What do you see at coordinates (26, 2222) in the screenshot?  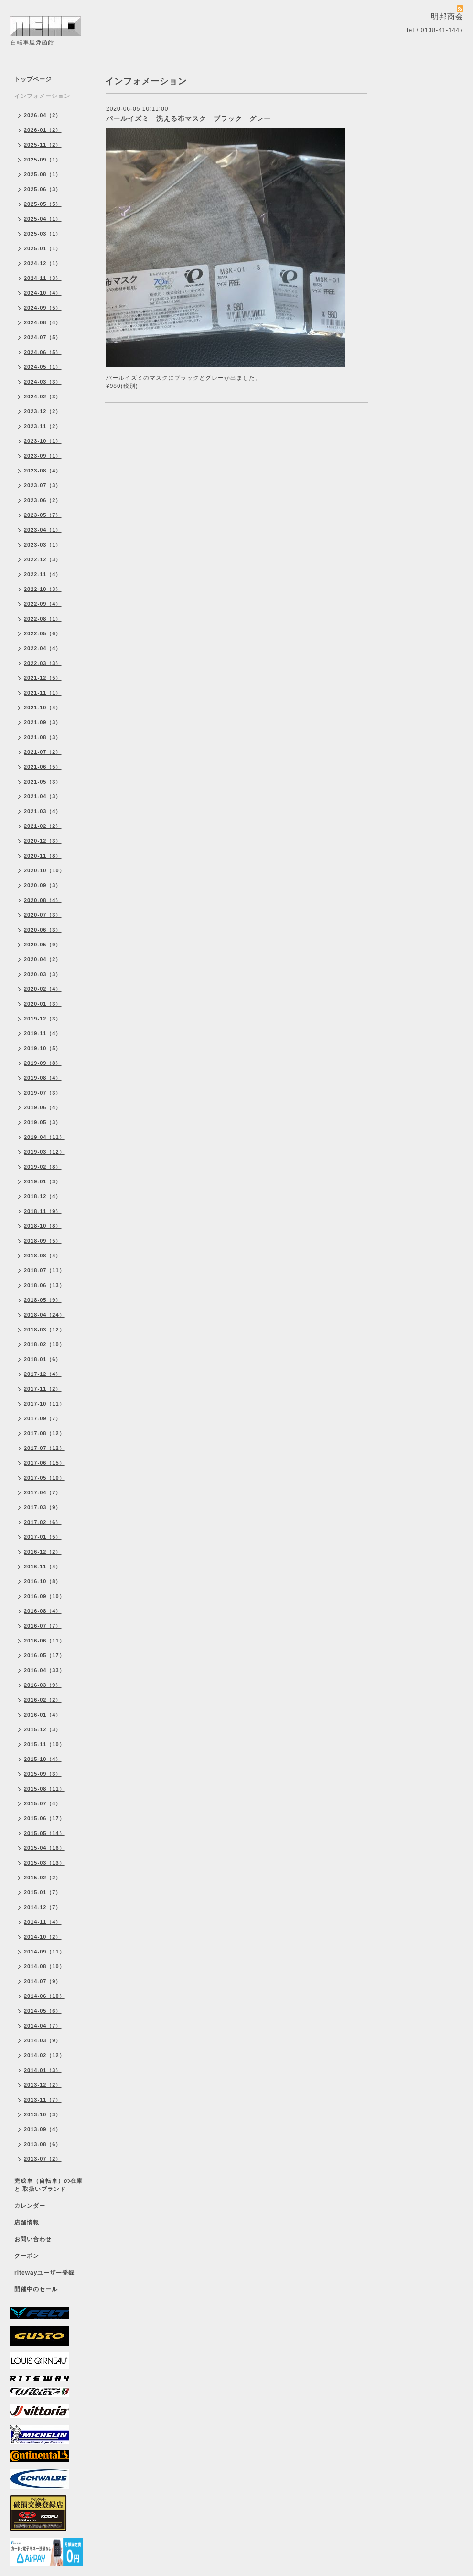 I see `店舗情報` at bounding box center [26, 2222].